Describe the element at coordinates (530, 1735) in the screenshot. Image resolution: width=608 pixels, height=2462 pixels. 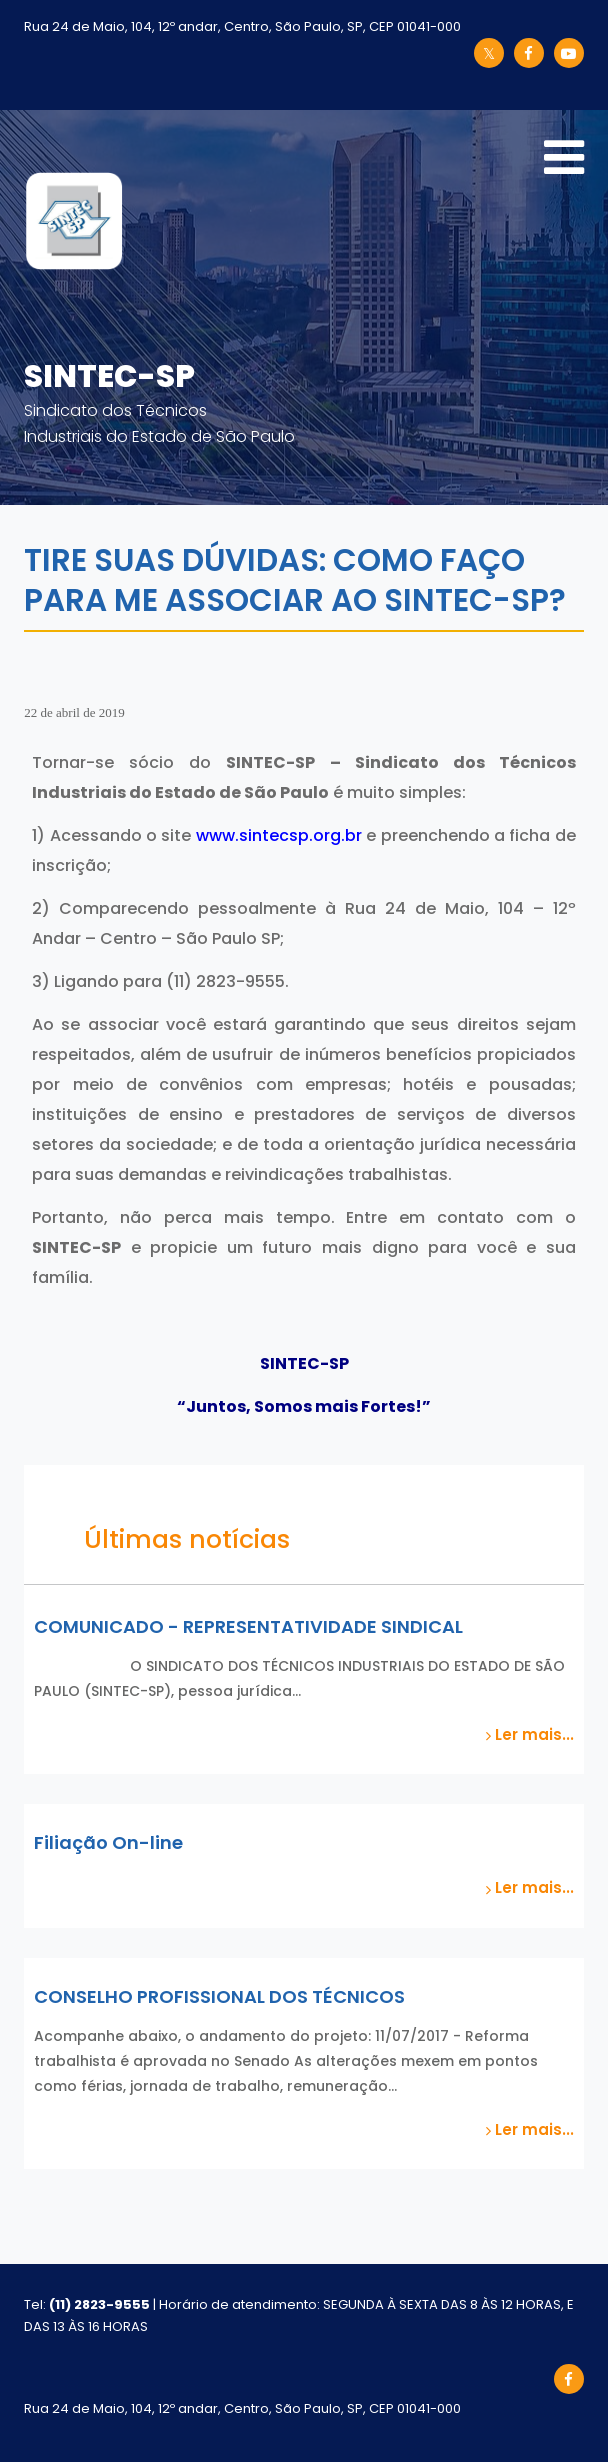
I see `Ler mais...` at that location.